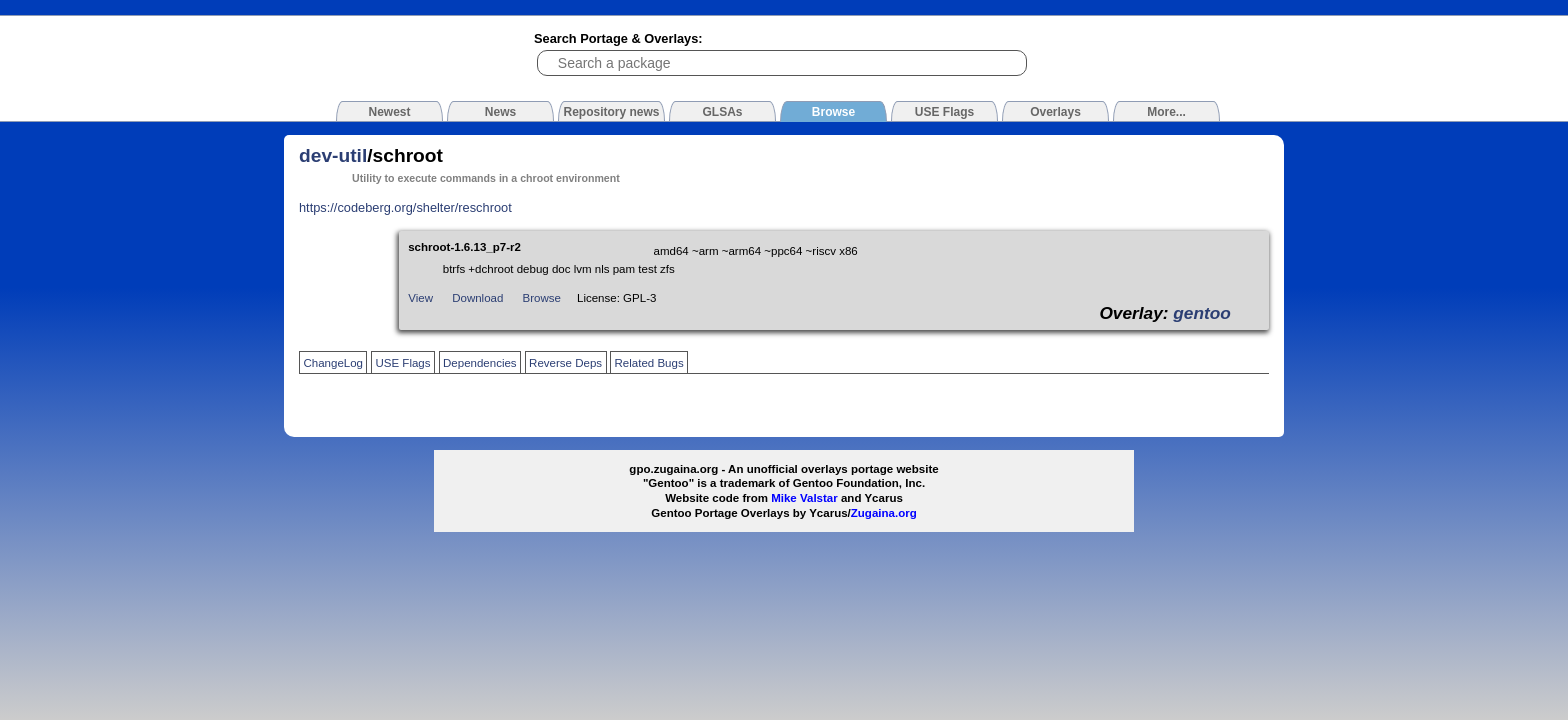  Describe the element at coordinates (477, 298) in the screenshot. I see `Download` at that location.